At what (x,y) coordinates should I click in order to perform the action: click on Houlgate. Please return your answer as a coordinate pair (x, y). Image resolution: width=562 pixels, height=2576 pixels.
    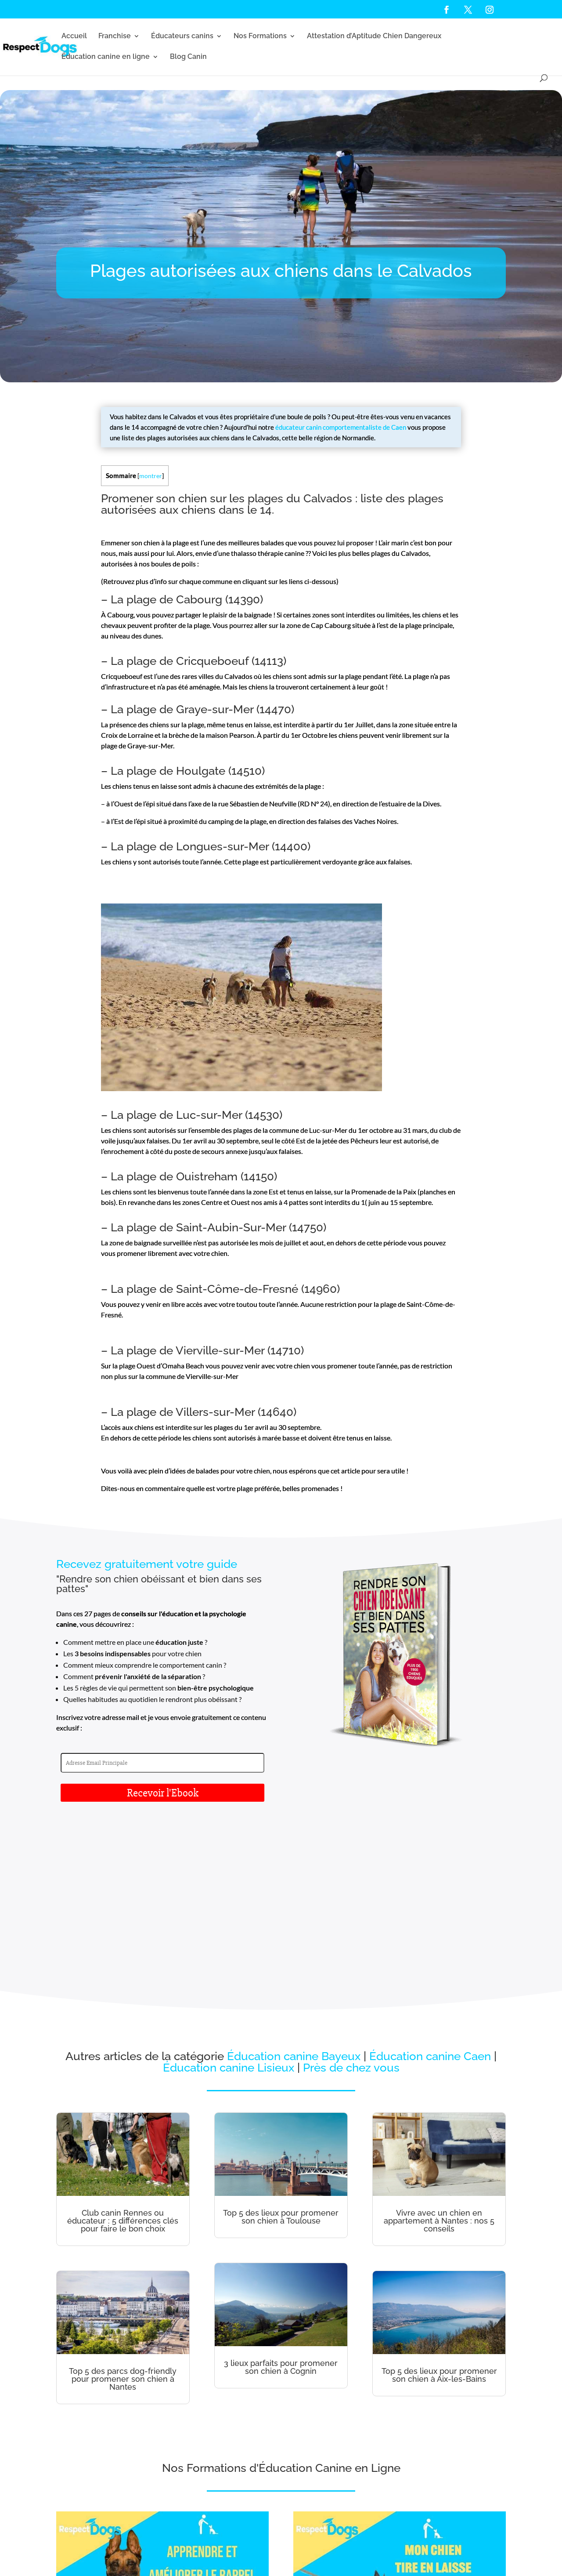
    Looking at the image, I should click on (200, 770).